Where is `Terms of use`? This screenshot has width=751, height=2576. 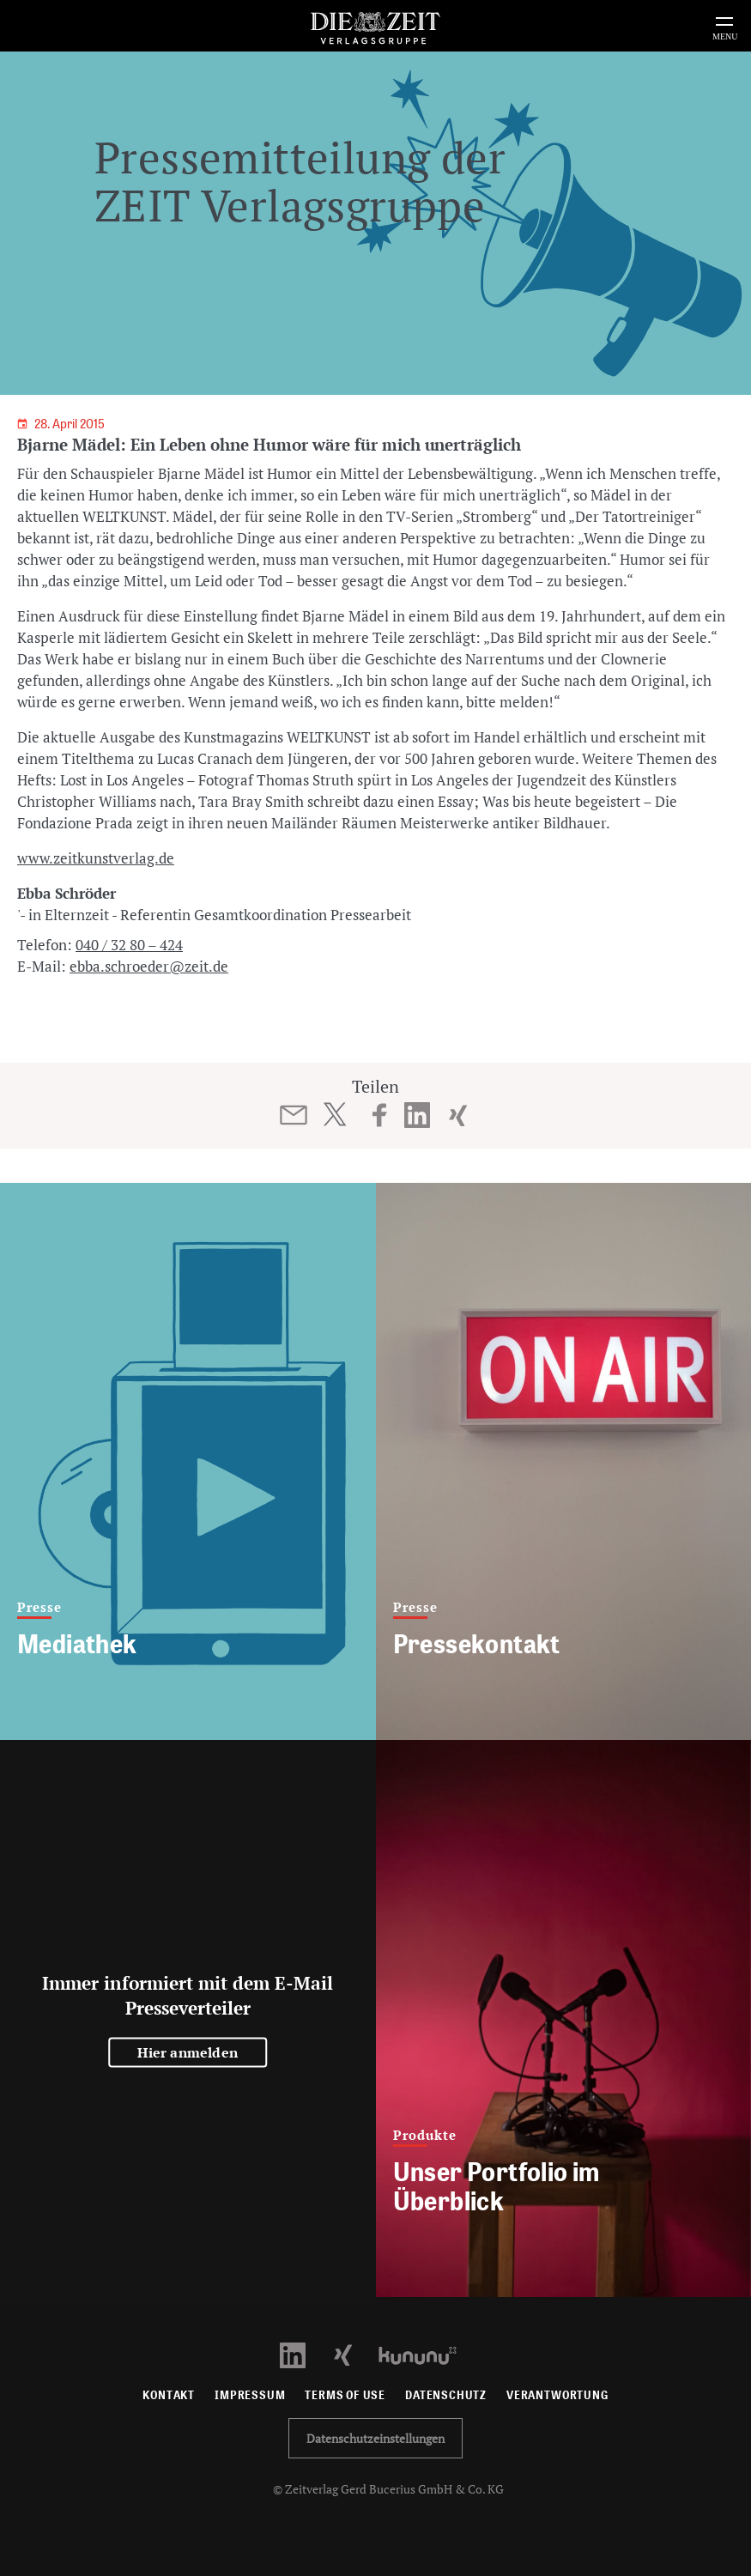 Terms of use is located at coordinates (345, 2395).